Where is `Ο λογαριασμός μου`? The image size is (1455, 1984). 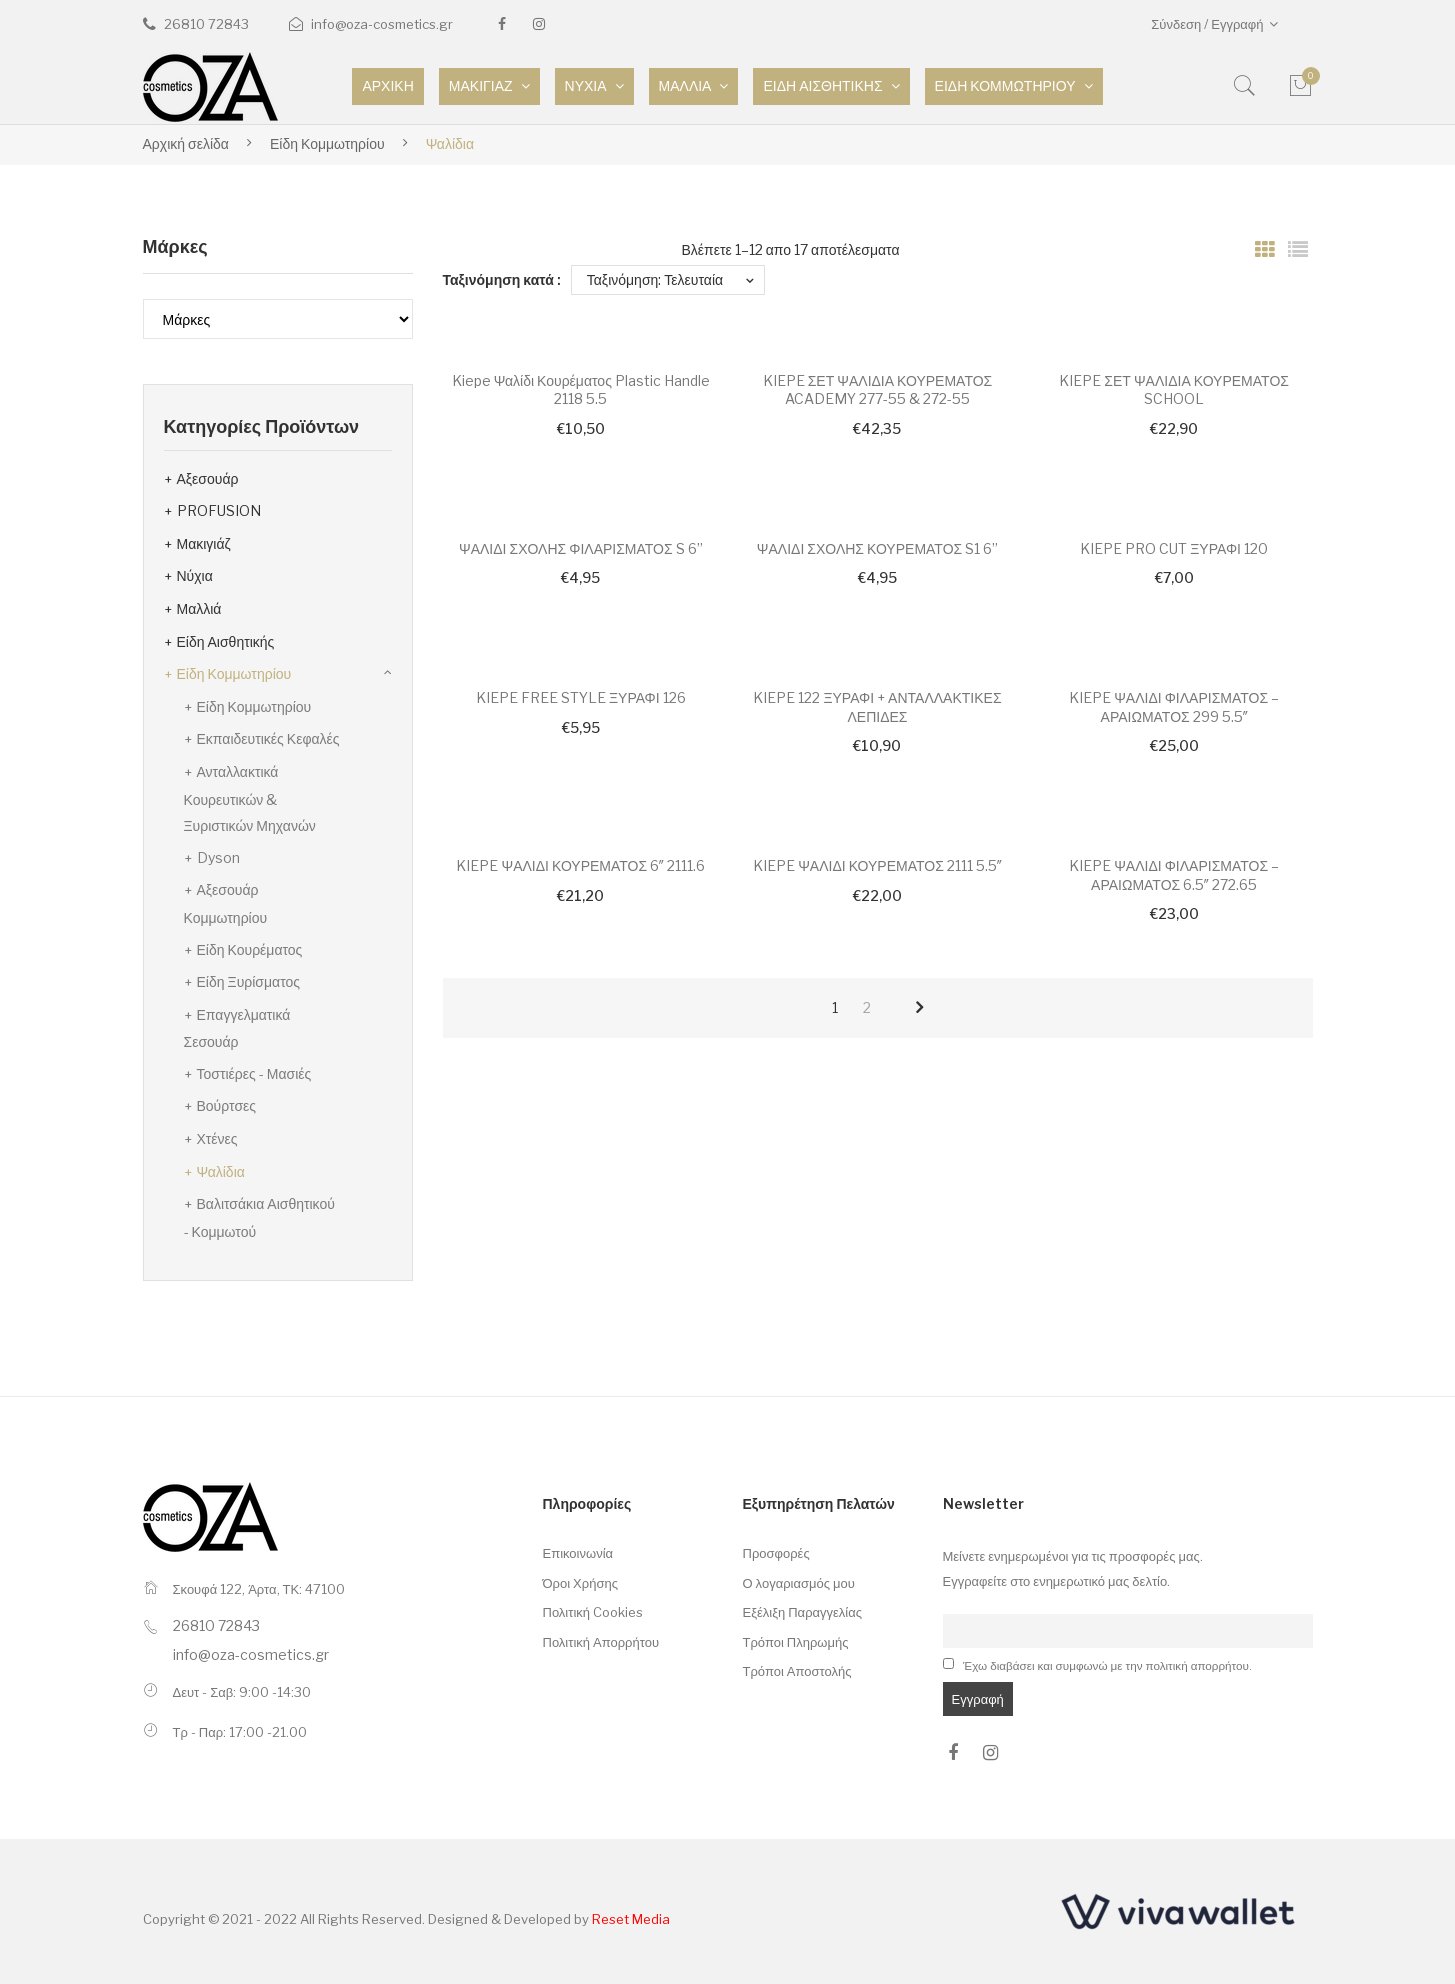 Ο λογαριασμός μου is located at coordinates (799, 1583).